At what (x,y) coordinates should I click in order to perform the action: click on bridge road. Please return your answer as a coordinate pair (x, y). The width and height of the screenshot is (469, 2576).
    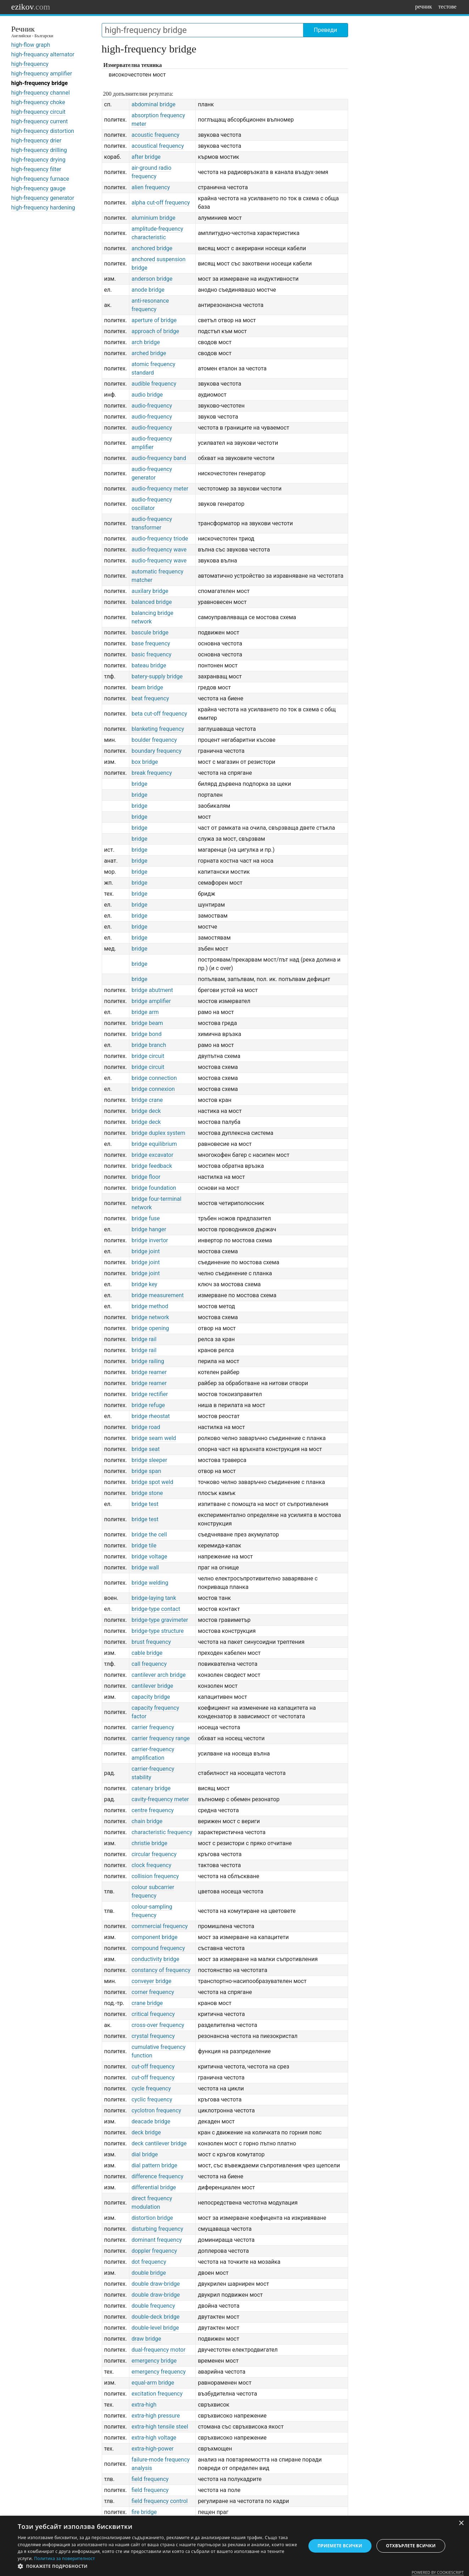
    Looking at the image, I should click on (146, 1427).